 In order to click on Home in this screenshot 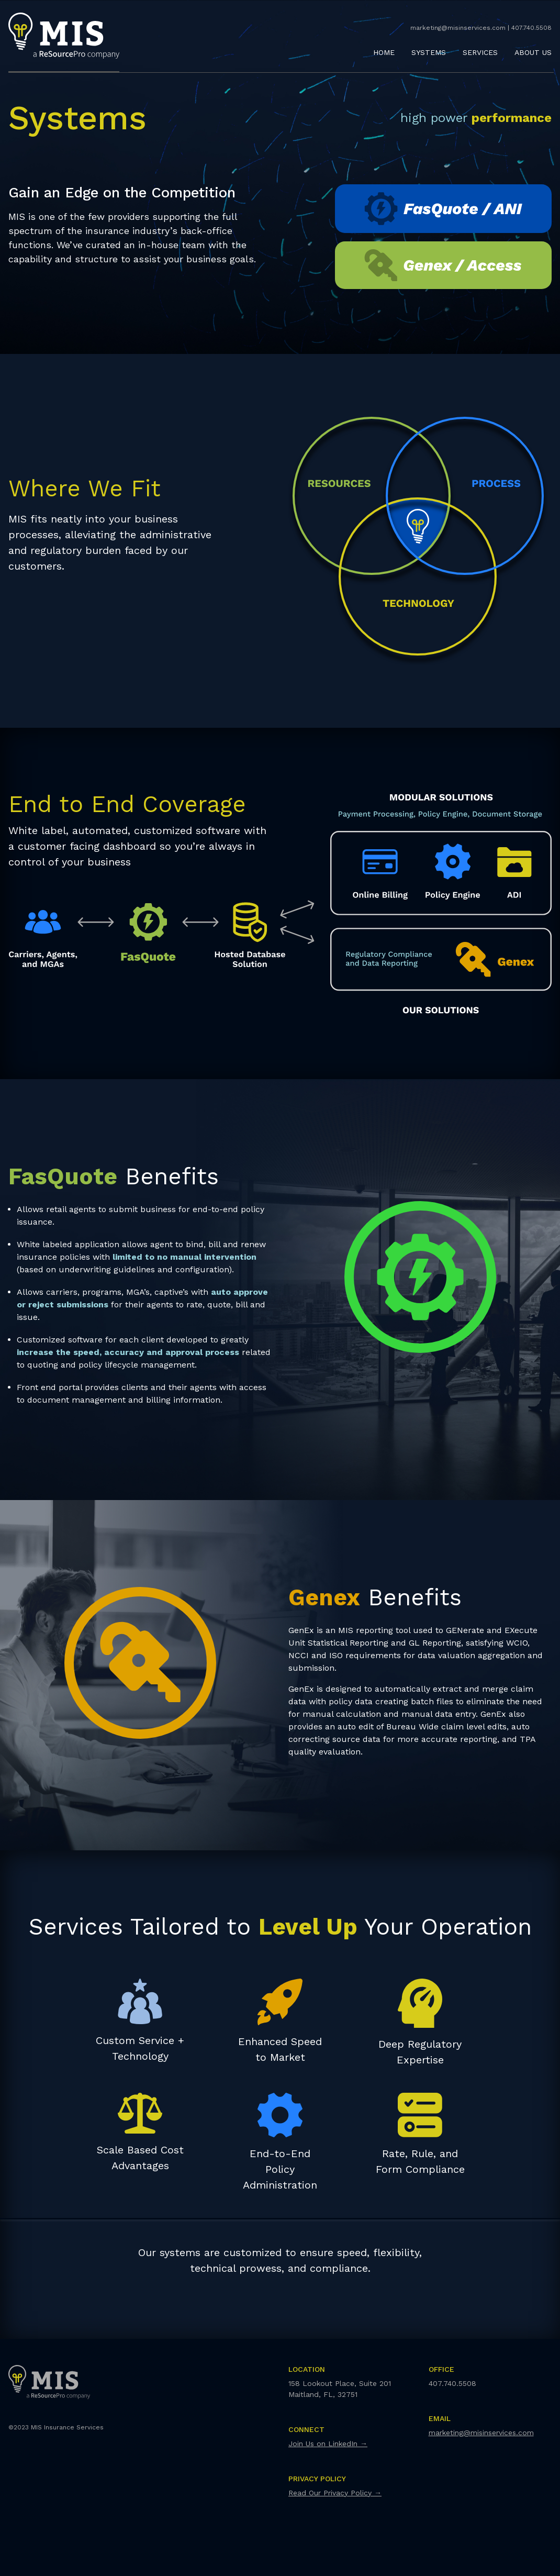, I will do `click(384, 52)`.